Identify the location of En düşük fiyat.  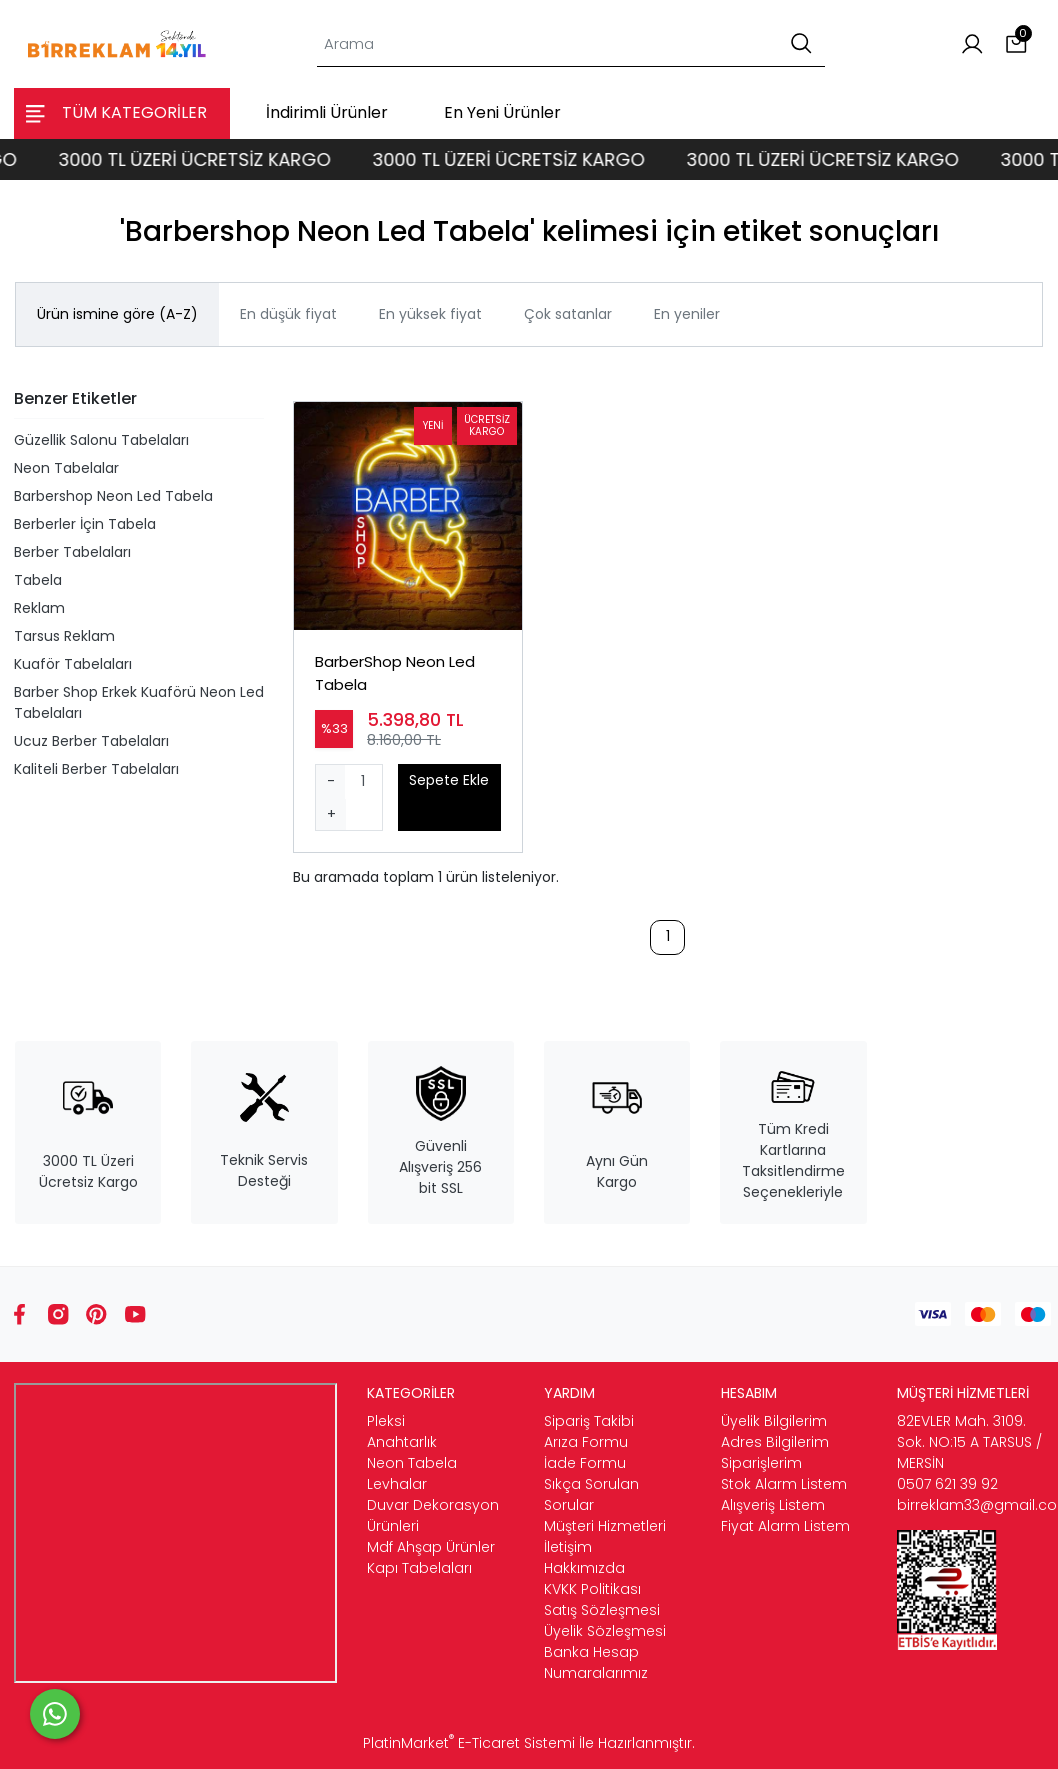
(288, 314).